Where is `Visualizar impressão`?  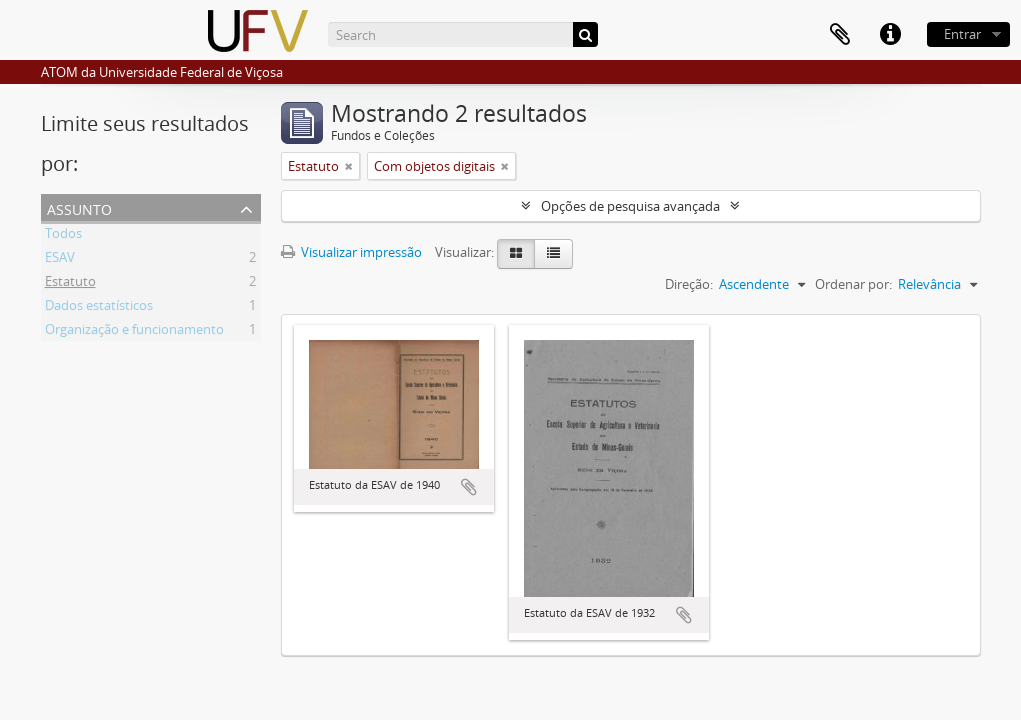
Visualizar impressão is located at coordinates (351, 252).